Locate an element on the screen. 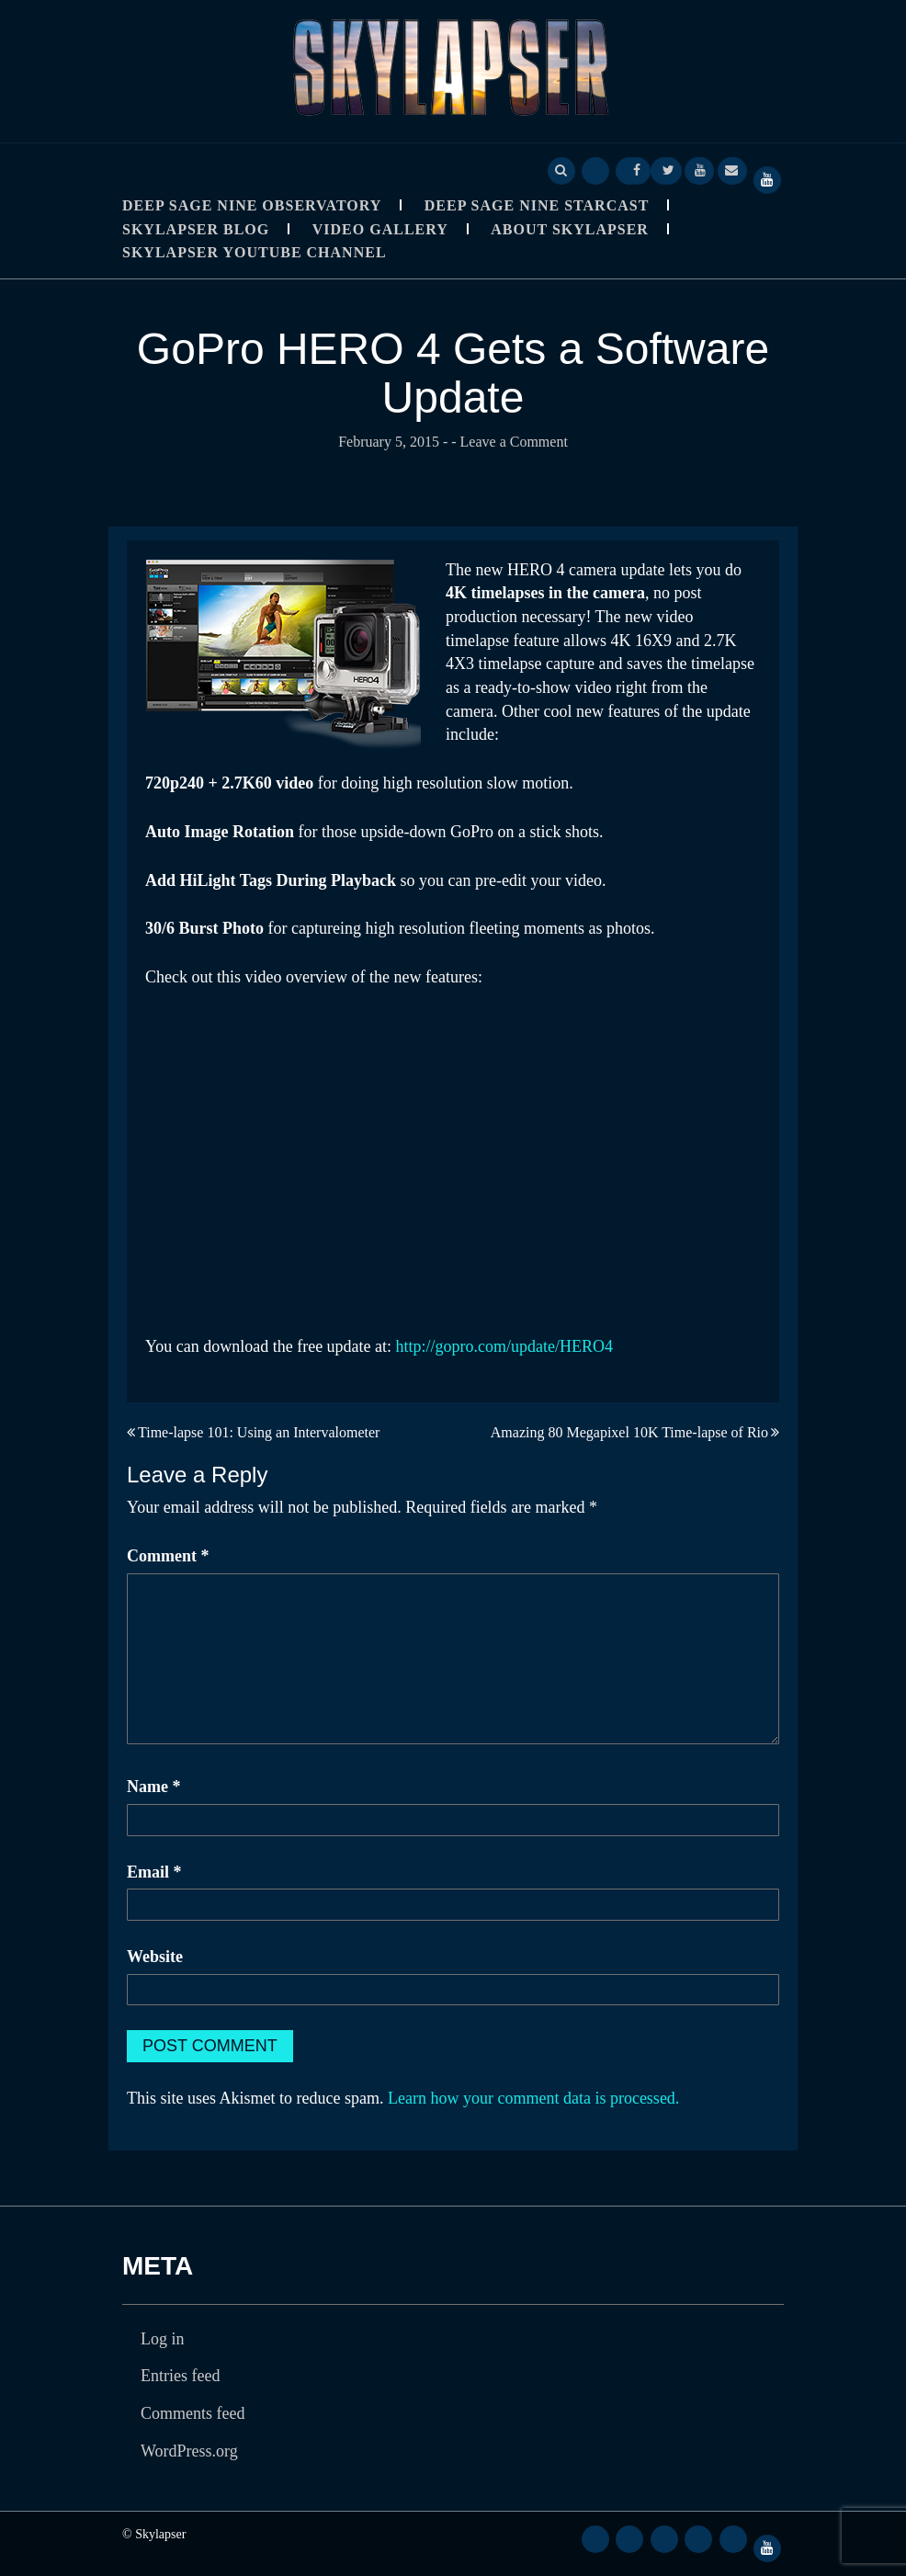  Learn how your comment data is processed. is located at coordinates (533, 2098).